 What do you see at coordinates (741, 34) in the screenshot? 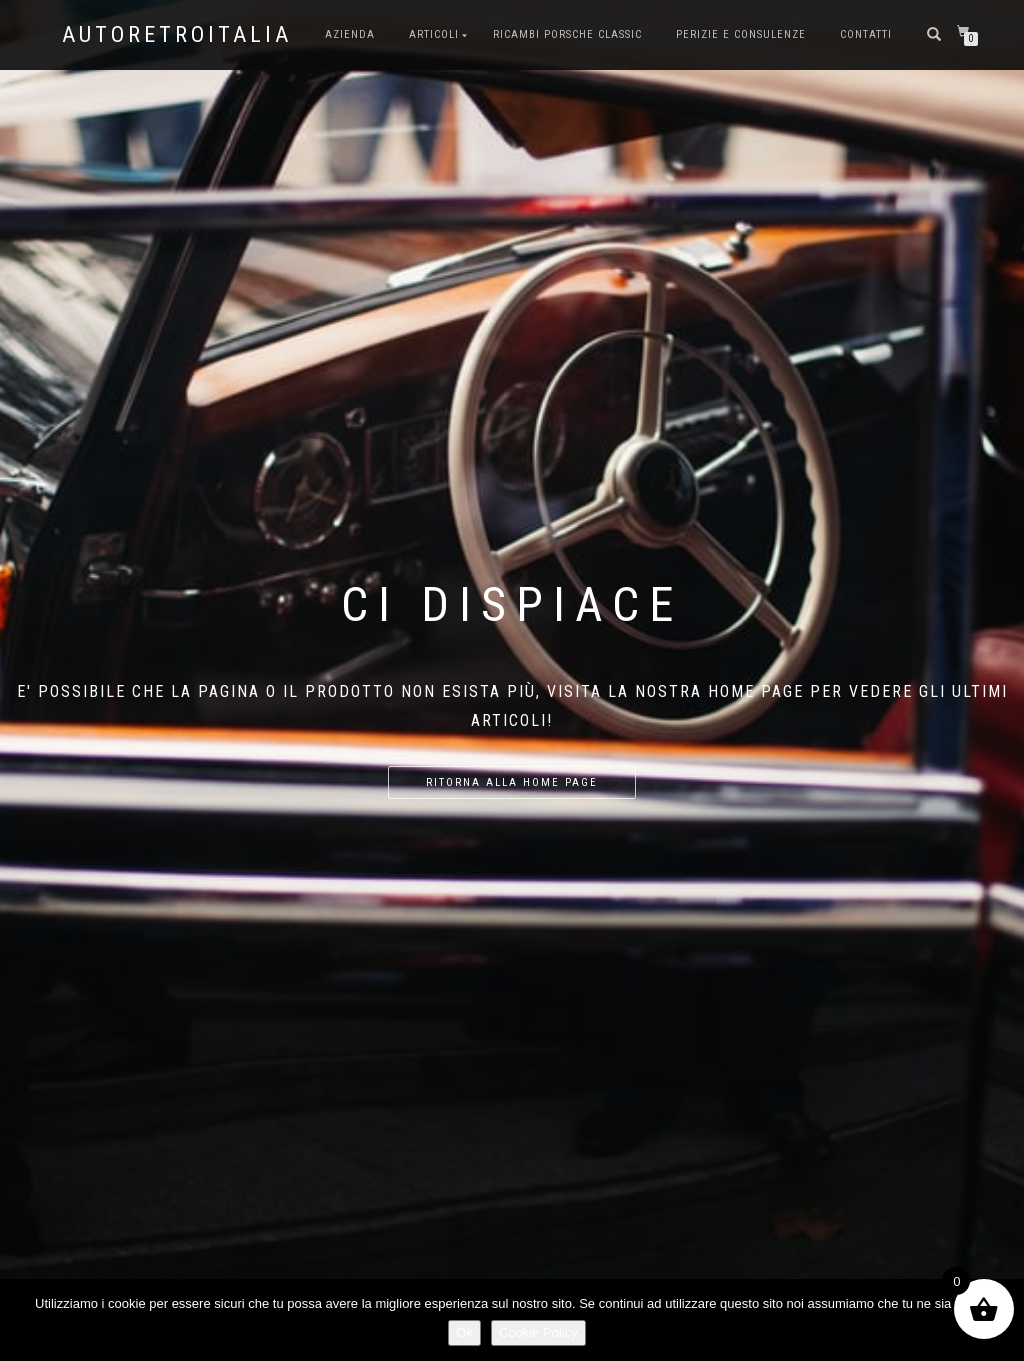
I see `Perizie e consulenze` at bounding box center [741, 34].